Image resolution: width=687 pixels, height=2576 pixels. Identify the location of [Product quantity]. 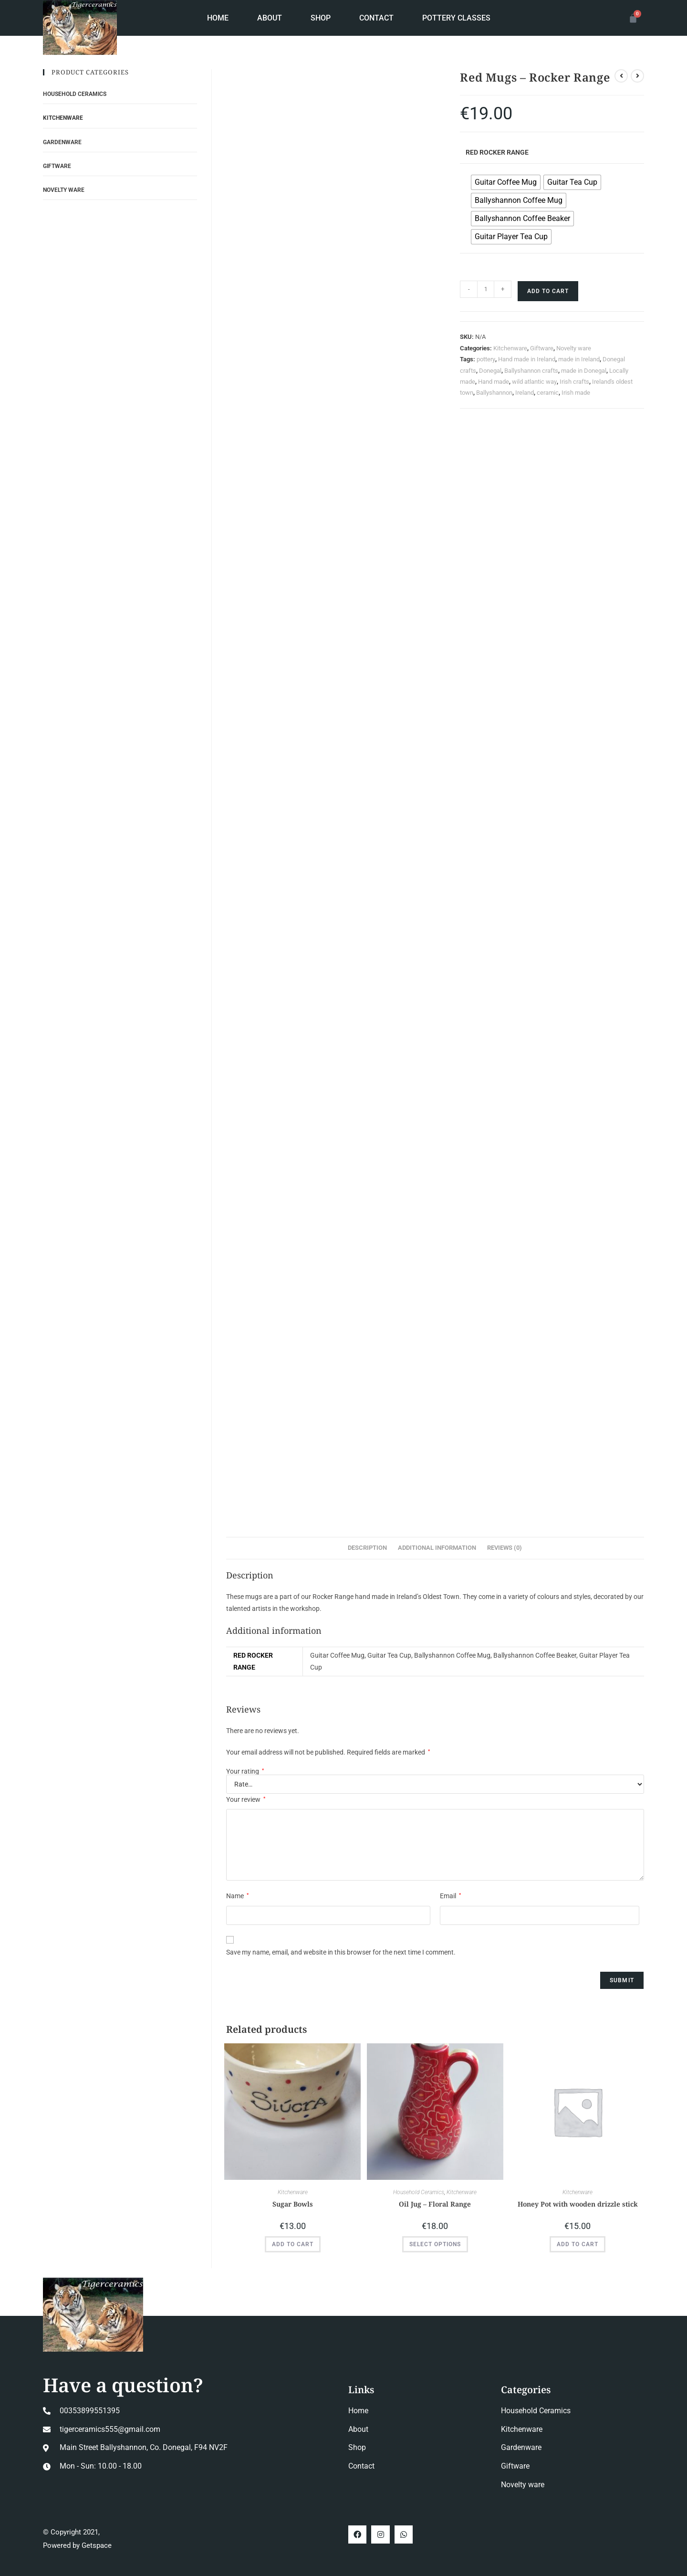
(485, 289).